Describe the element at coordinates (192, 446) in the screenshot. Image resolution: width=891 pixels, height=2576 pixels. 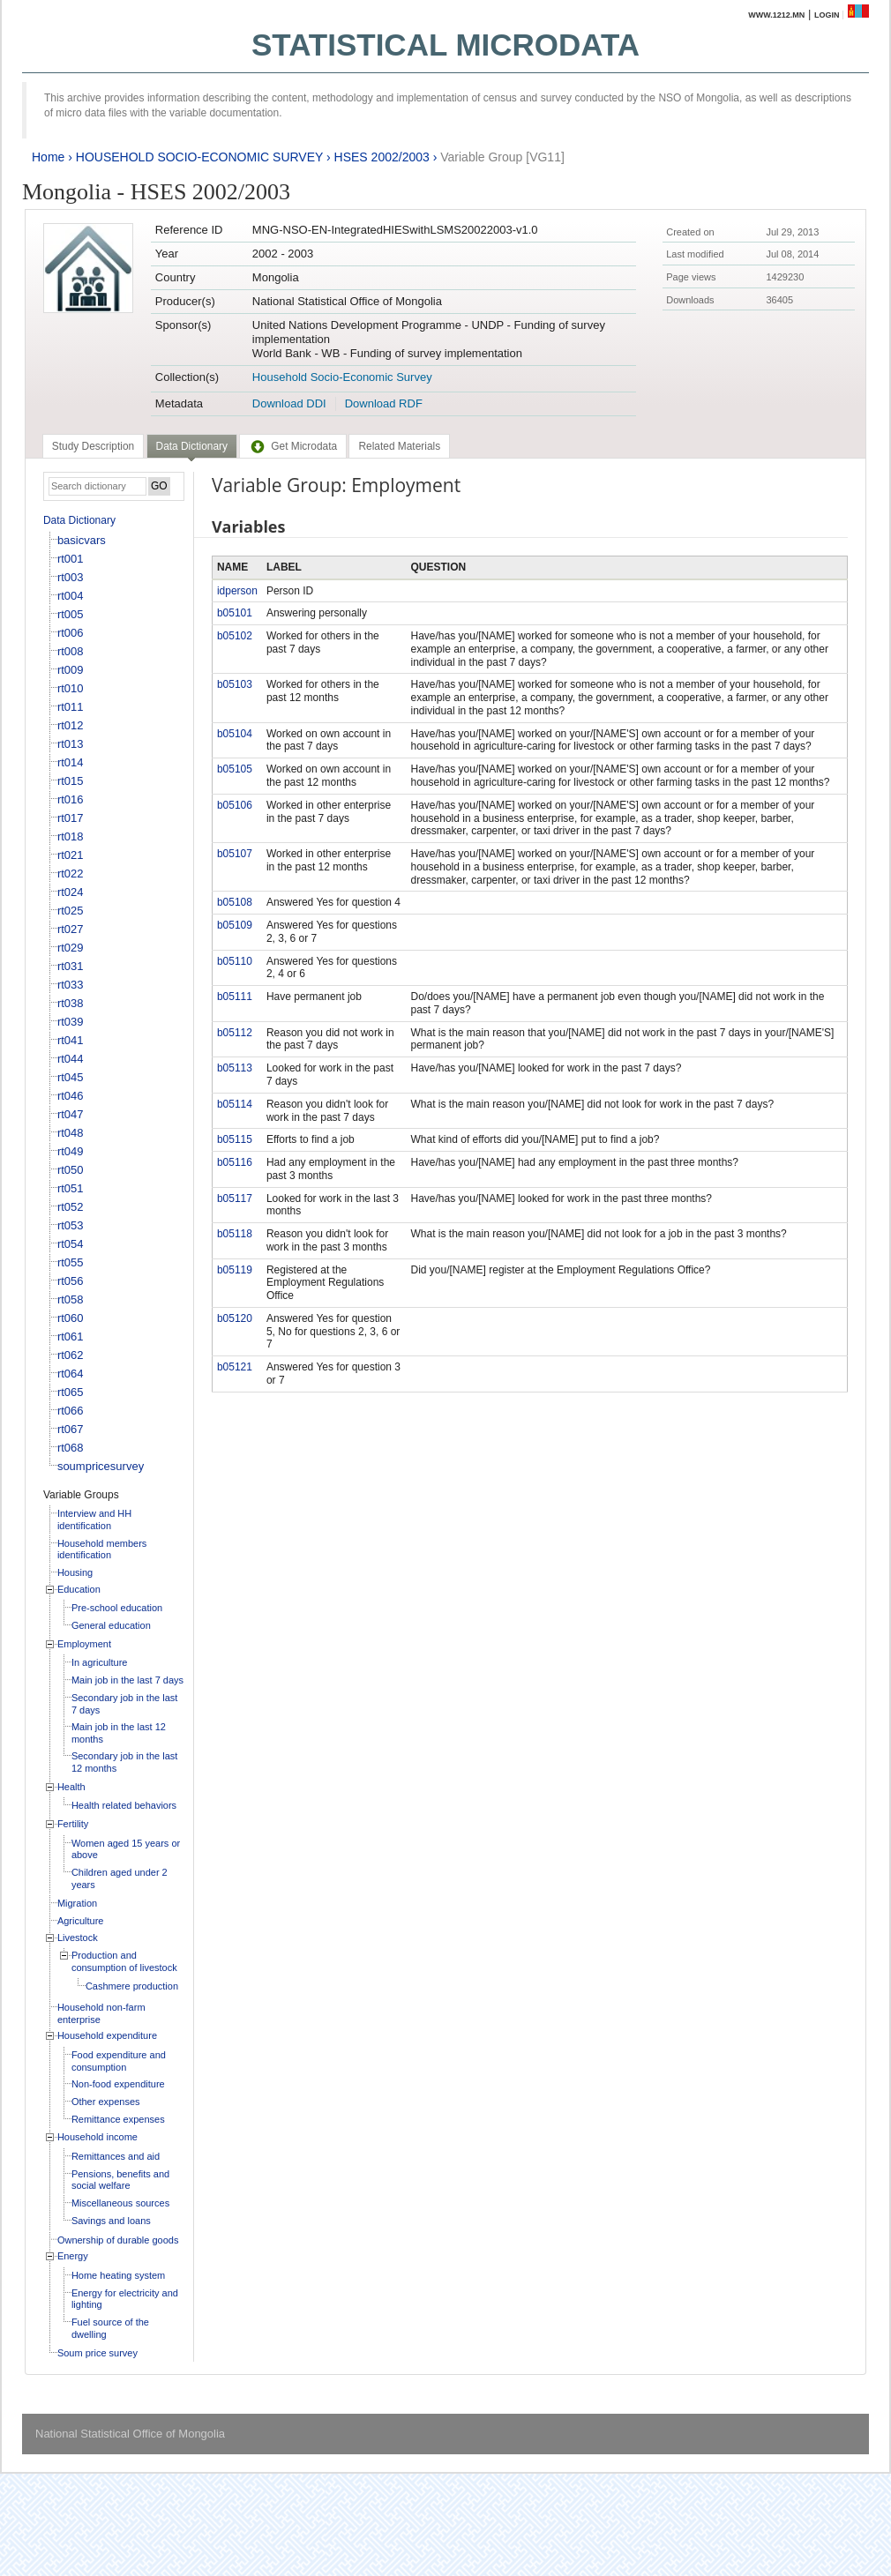
I see `Data Dictionary [presentation]` at that location.